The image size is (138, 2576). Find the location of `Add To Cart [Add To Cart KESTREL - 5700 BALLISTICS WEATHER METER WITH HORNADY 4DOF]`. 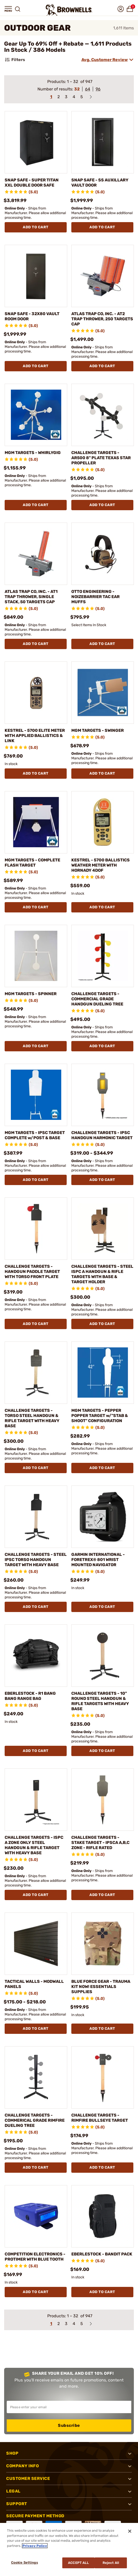

Add To Cart [Add To Cart KESTREL - 5700 BALLISTICS WEATHER METER WITH HORNADY 4DOF] is located at coordinates (102, 907).